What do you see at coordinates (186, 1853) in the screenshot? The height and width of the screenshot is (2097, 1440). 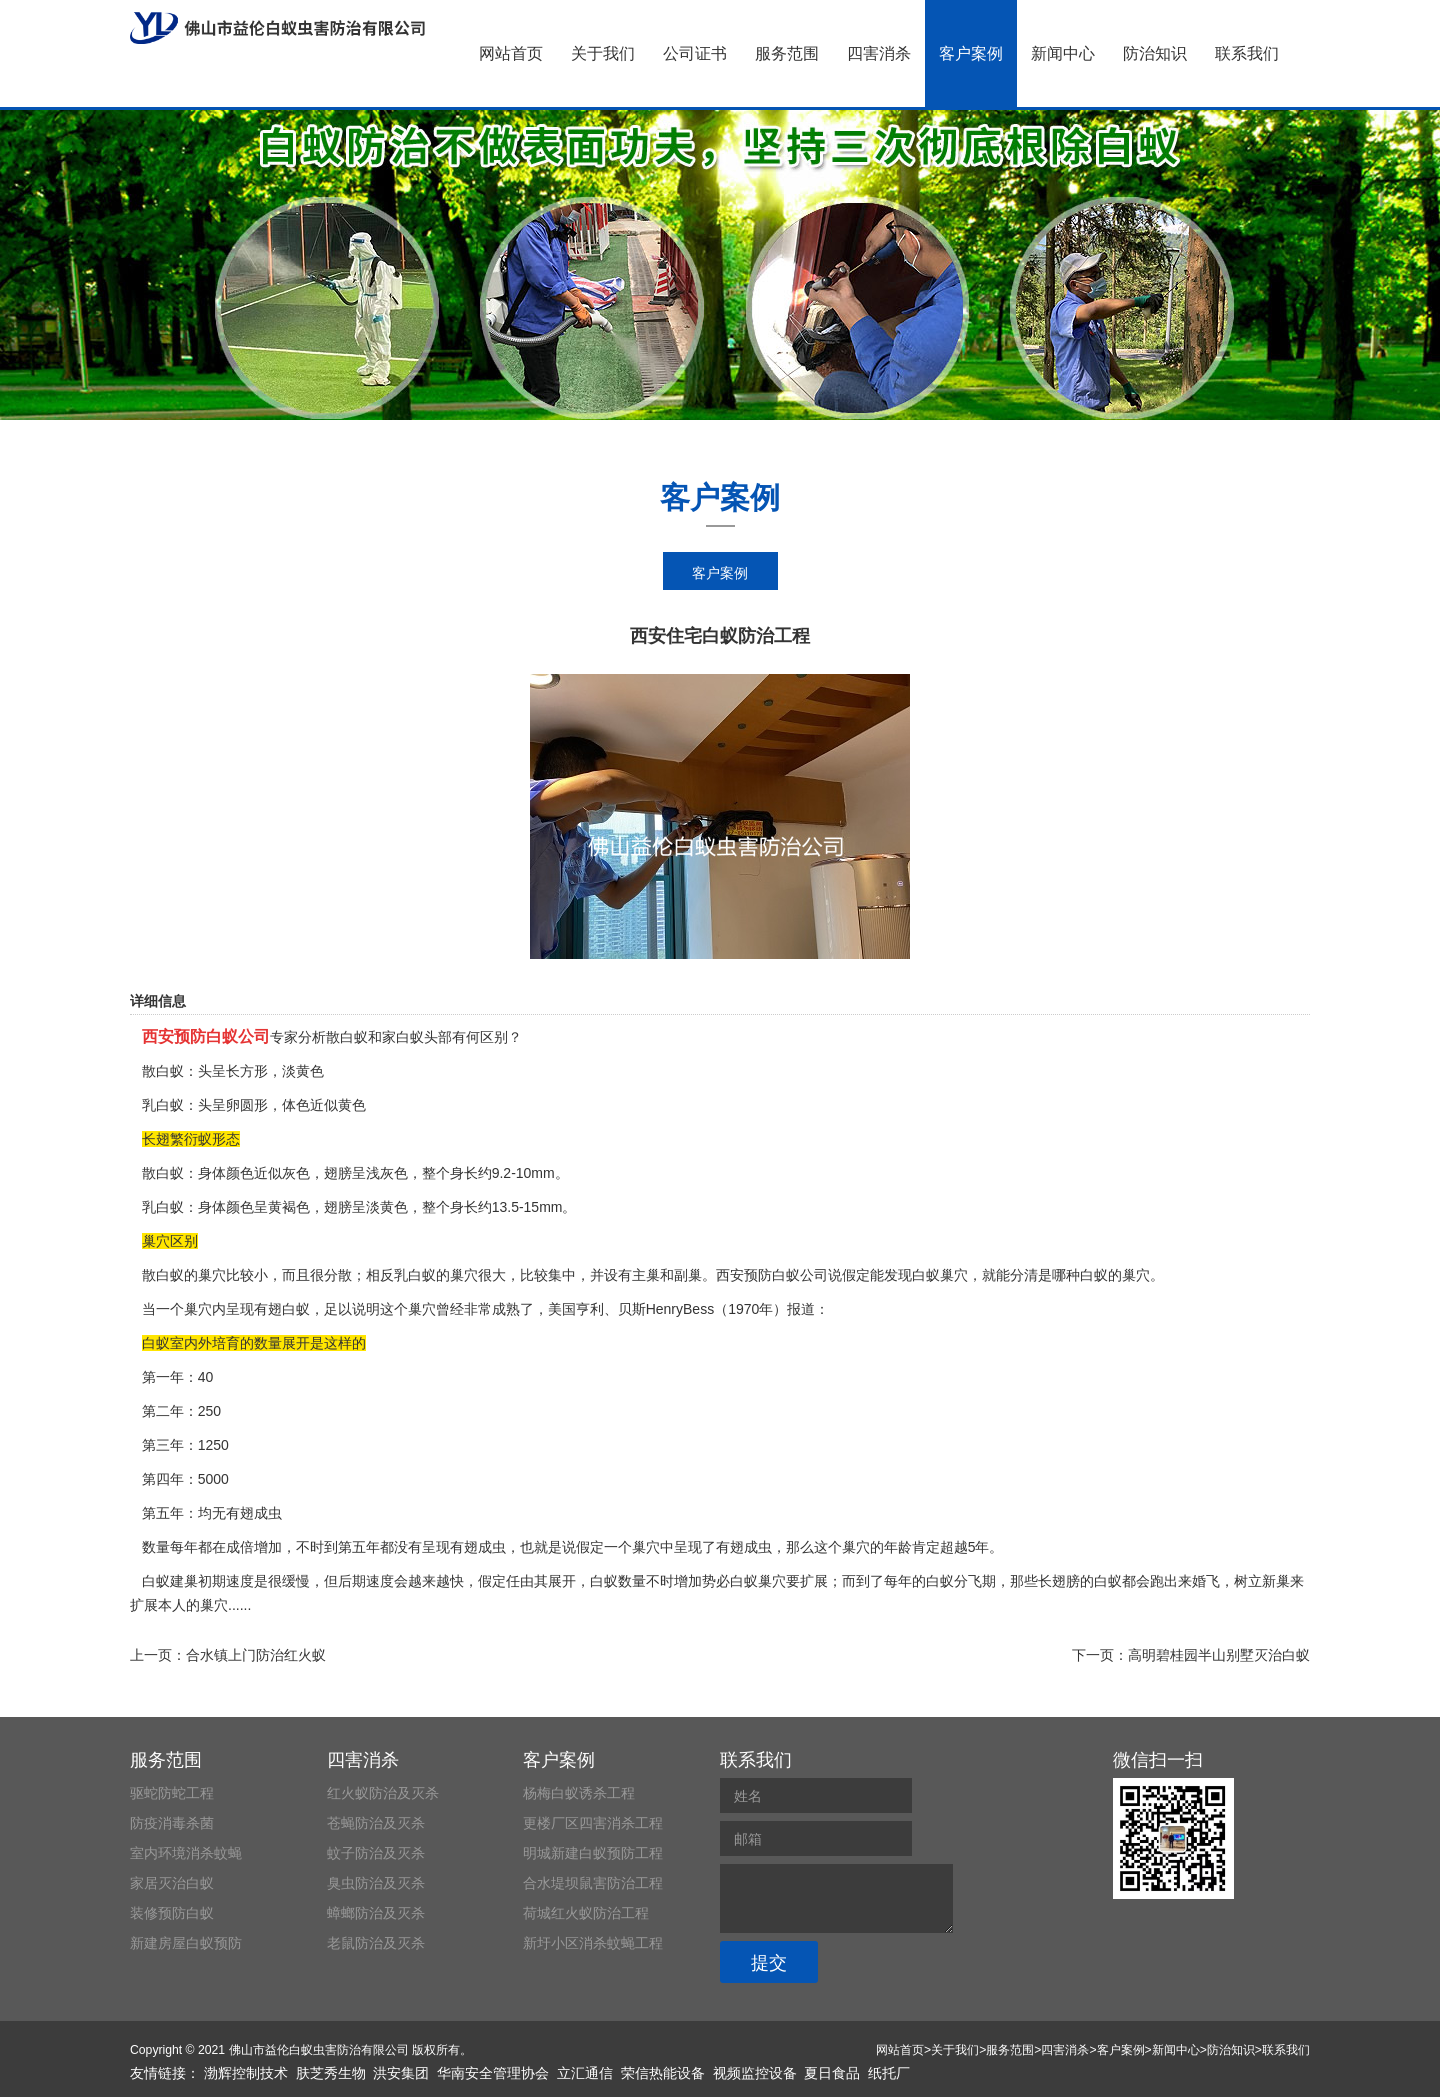 I see `室内环境消杀蚊蝇` at bounding box center [186, 1853].